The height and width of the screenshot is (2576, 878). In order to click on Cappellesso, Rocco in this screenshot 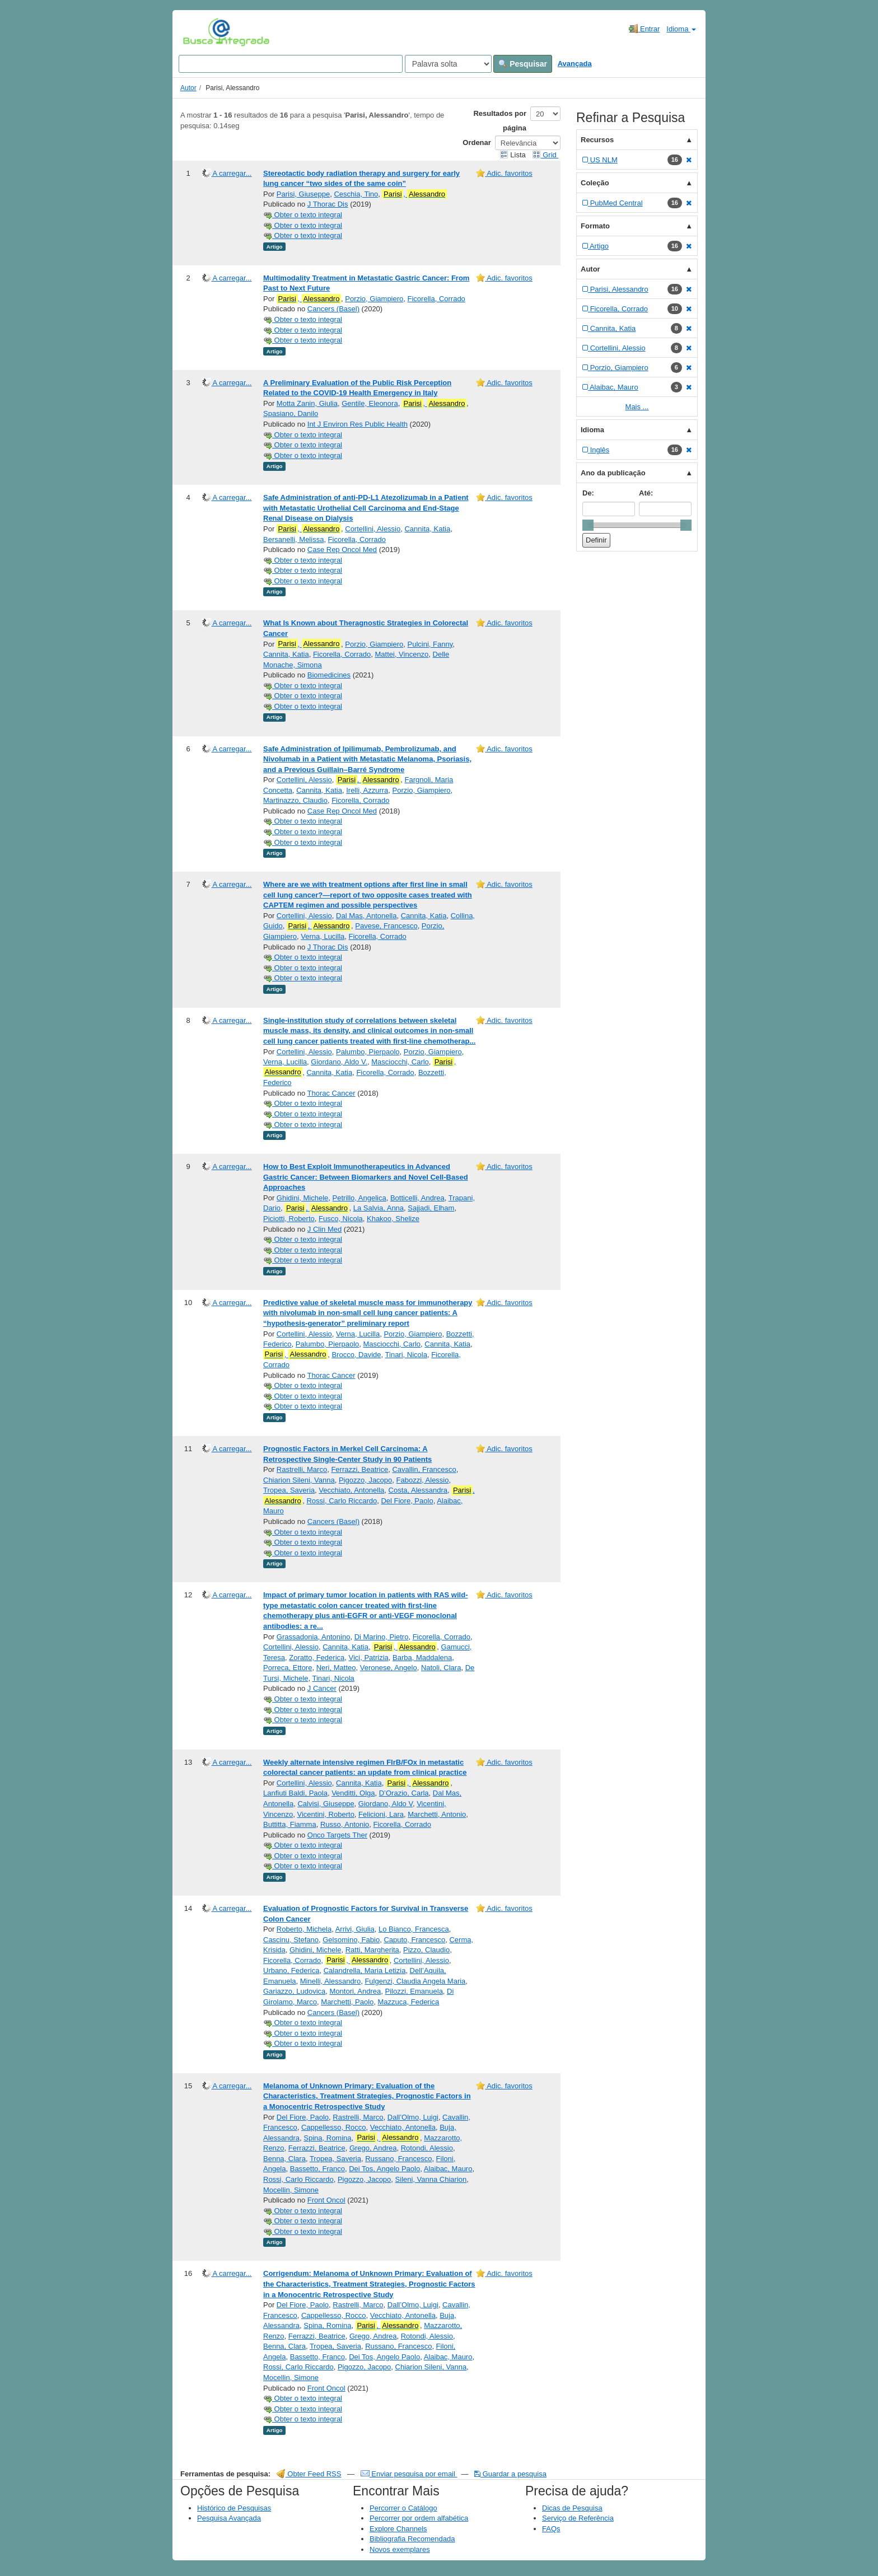, I will do `click(333, 2127)`.